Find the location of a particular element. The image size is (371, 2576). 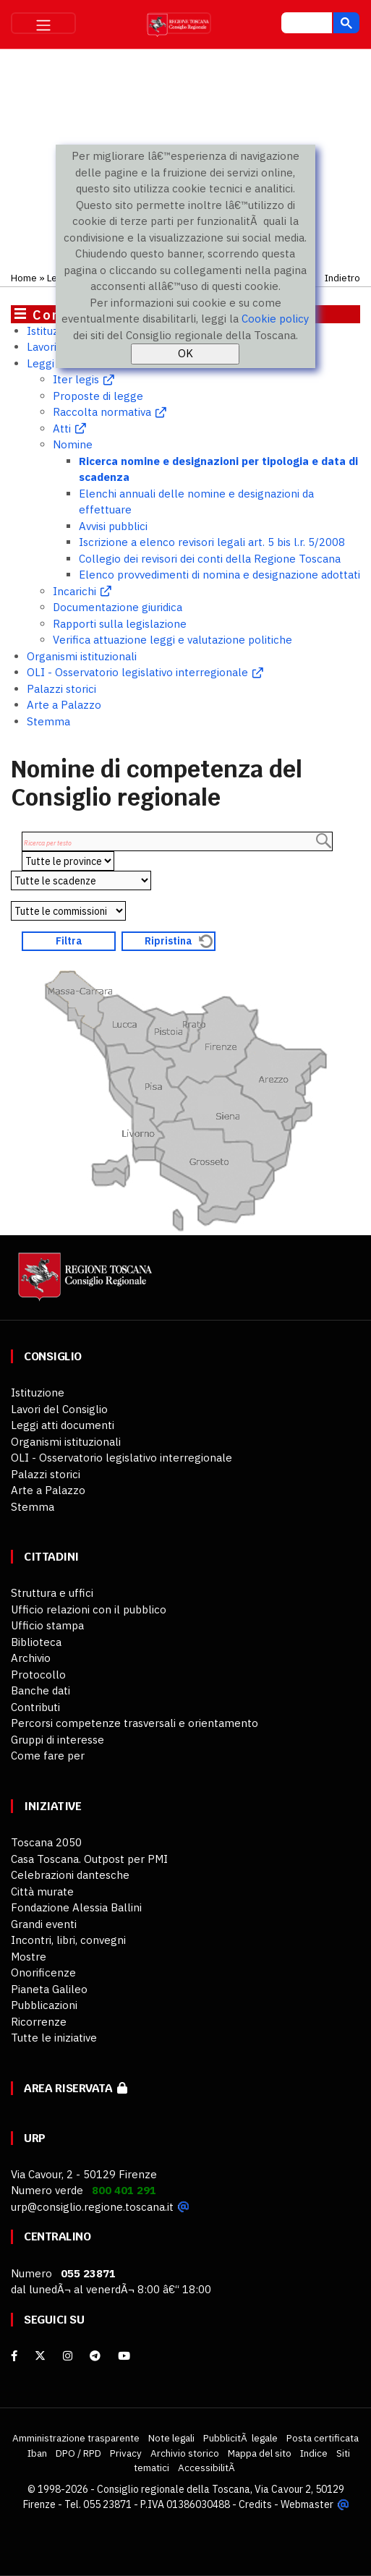

Archivio storico is located at coordinates (184, 2453).